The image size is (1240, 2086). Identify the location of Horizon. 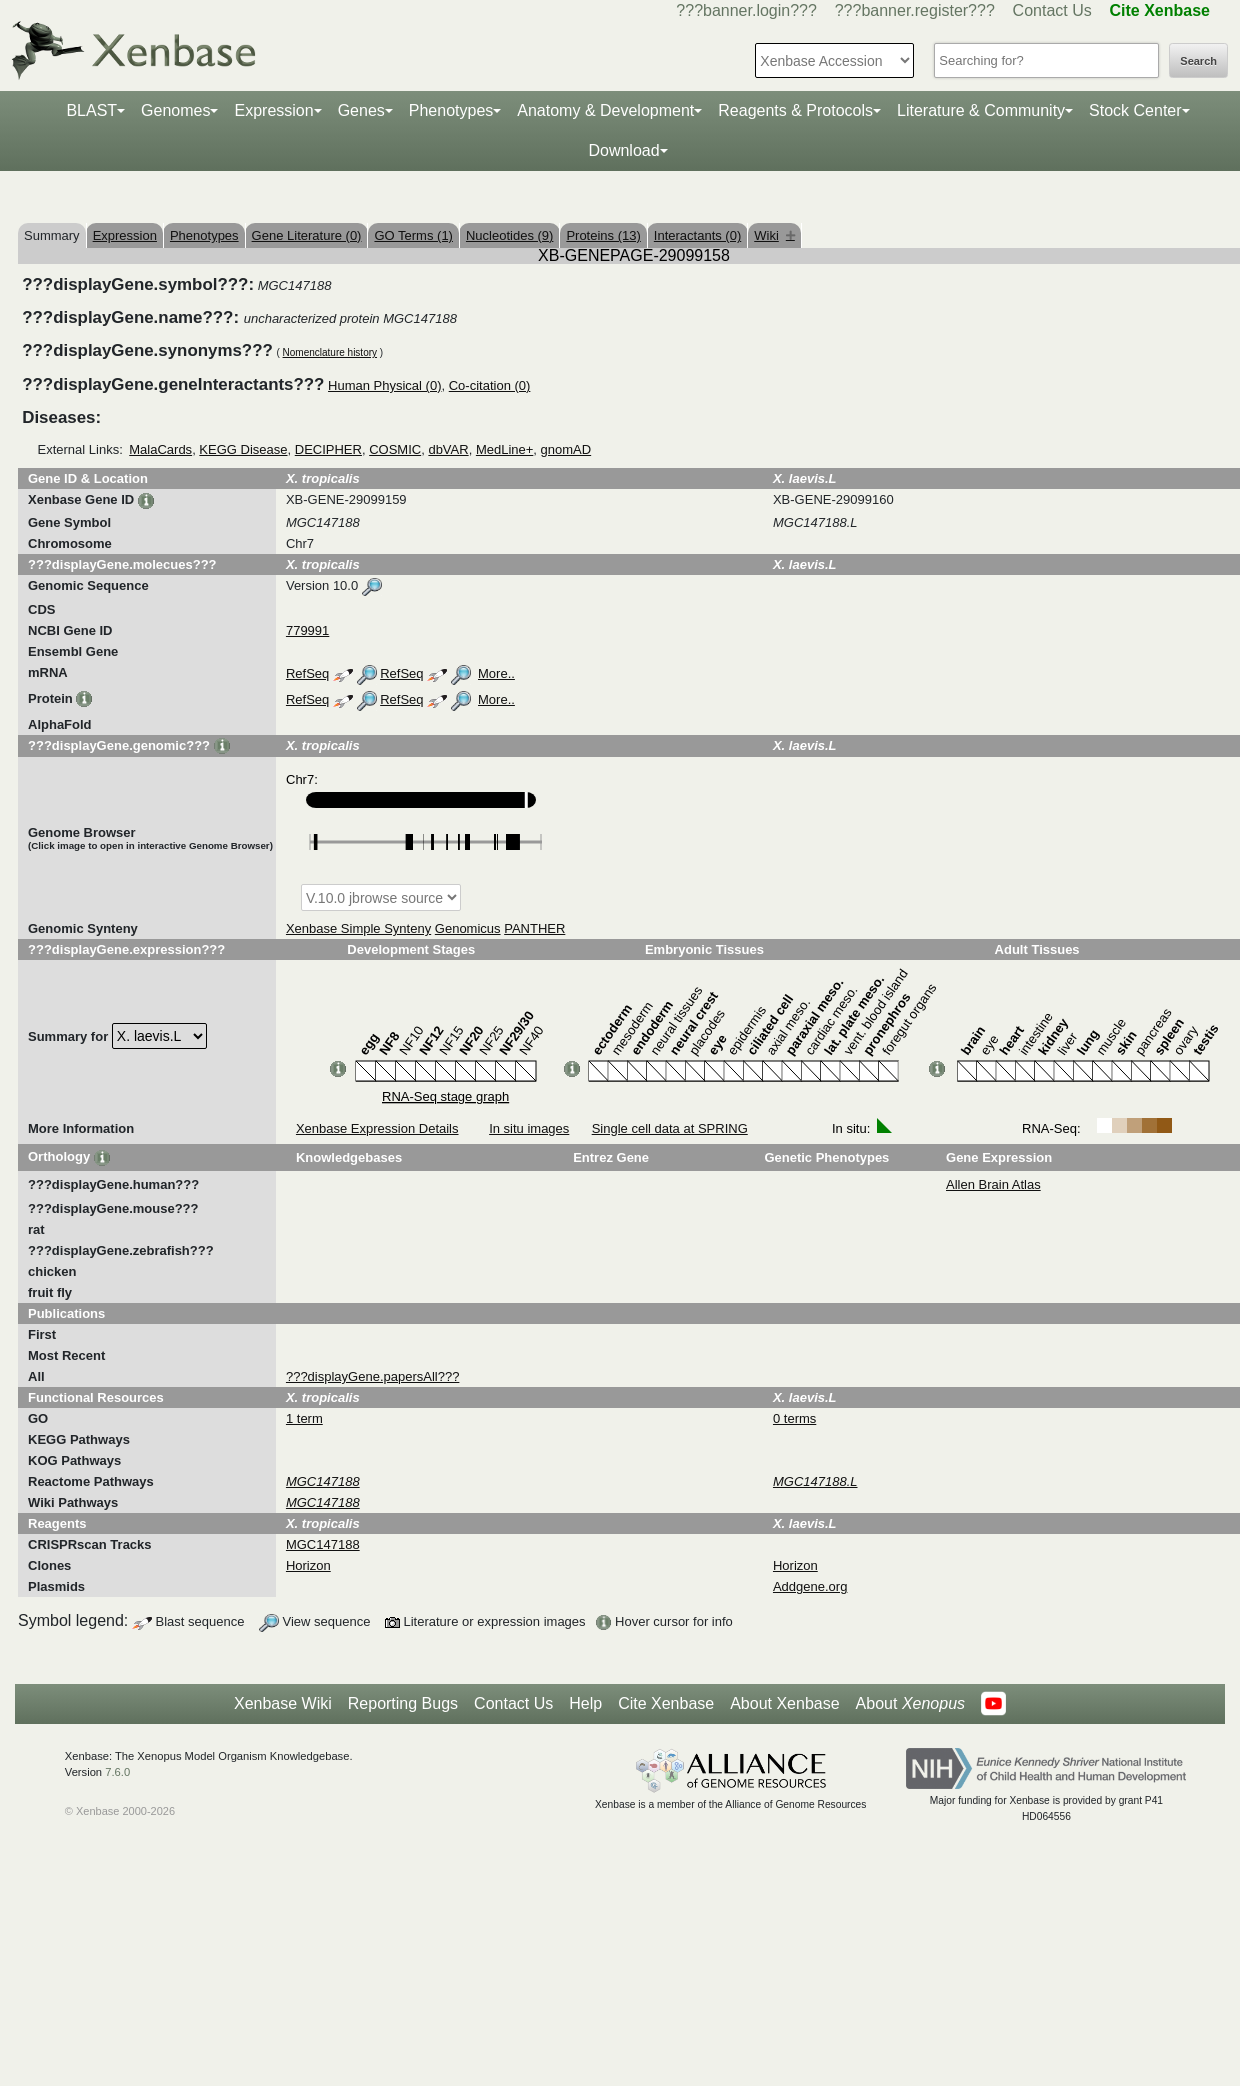
(308, 1565).